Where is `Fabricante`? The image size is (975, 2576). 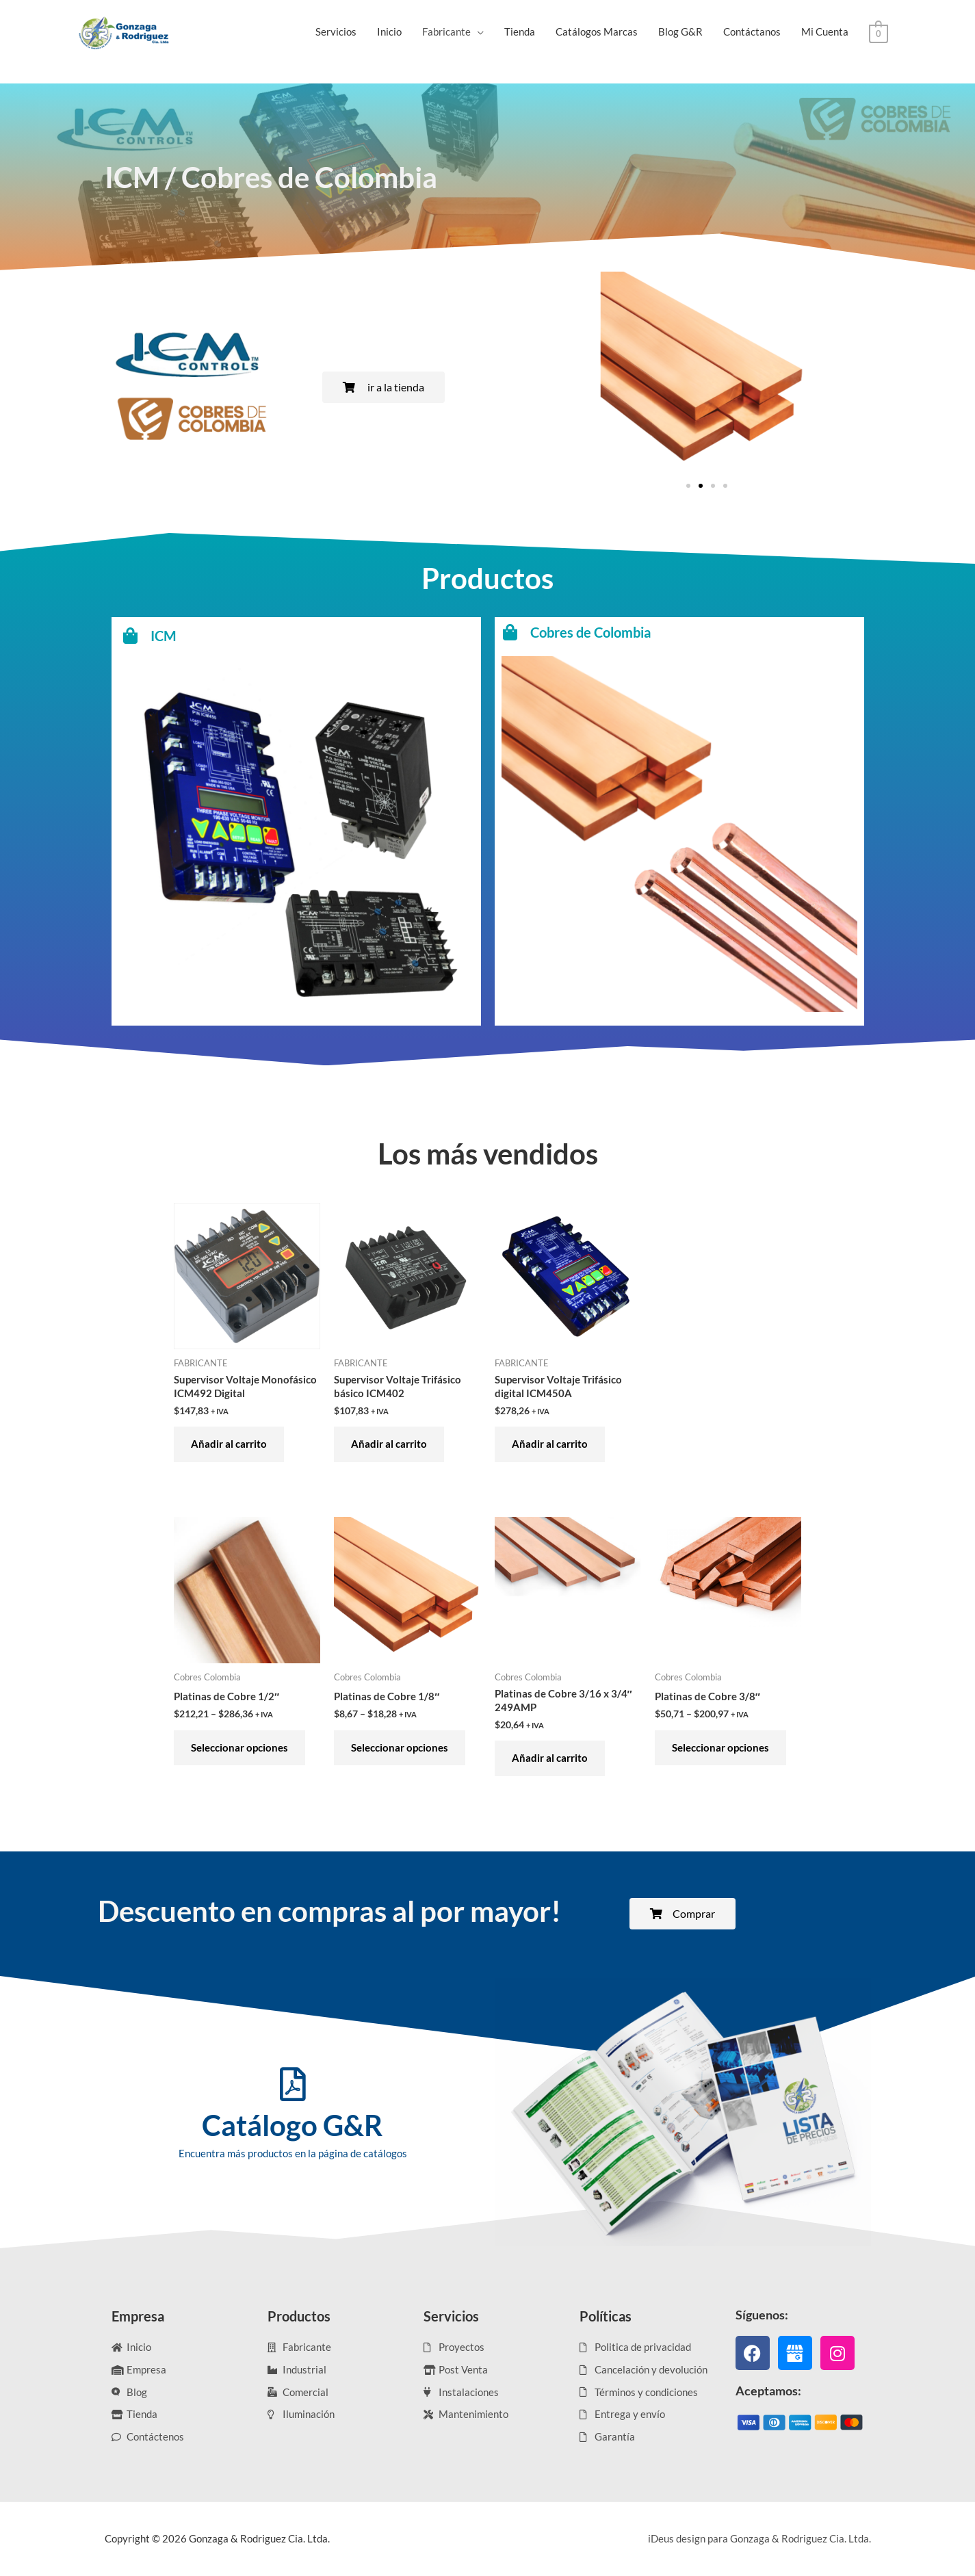 Fabricante is located at coordinates (446, 31).